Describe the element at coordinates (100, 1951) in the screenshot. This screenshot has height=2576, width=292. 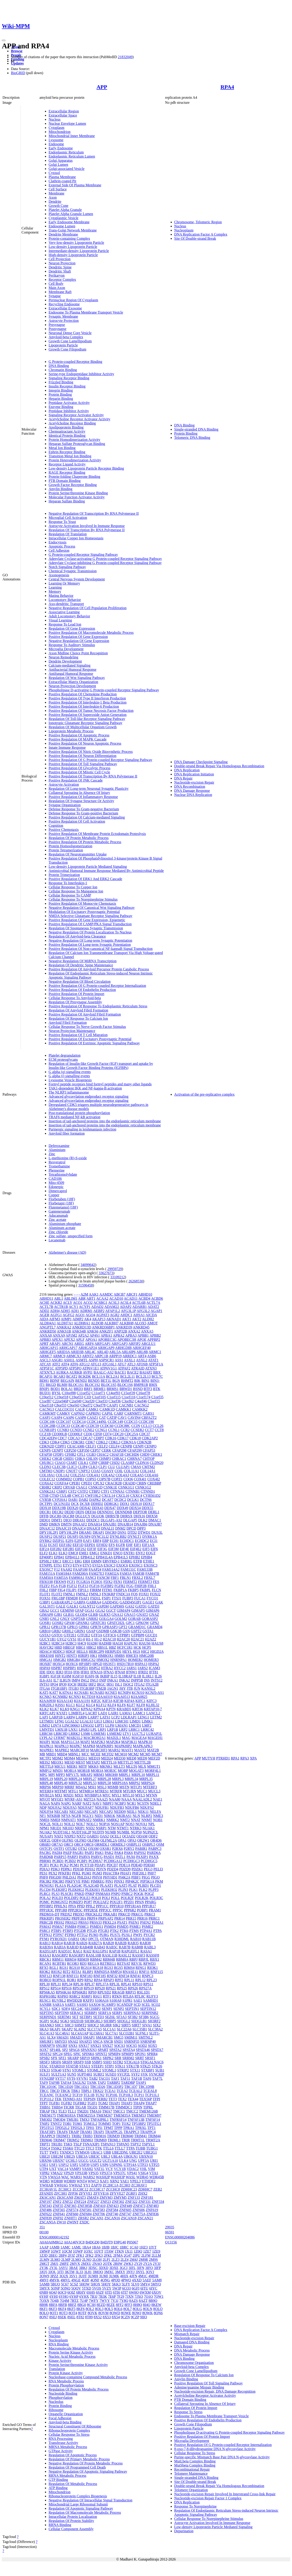
I see `RALGPS1` at that location.